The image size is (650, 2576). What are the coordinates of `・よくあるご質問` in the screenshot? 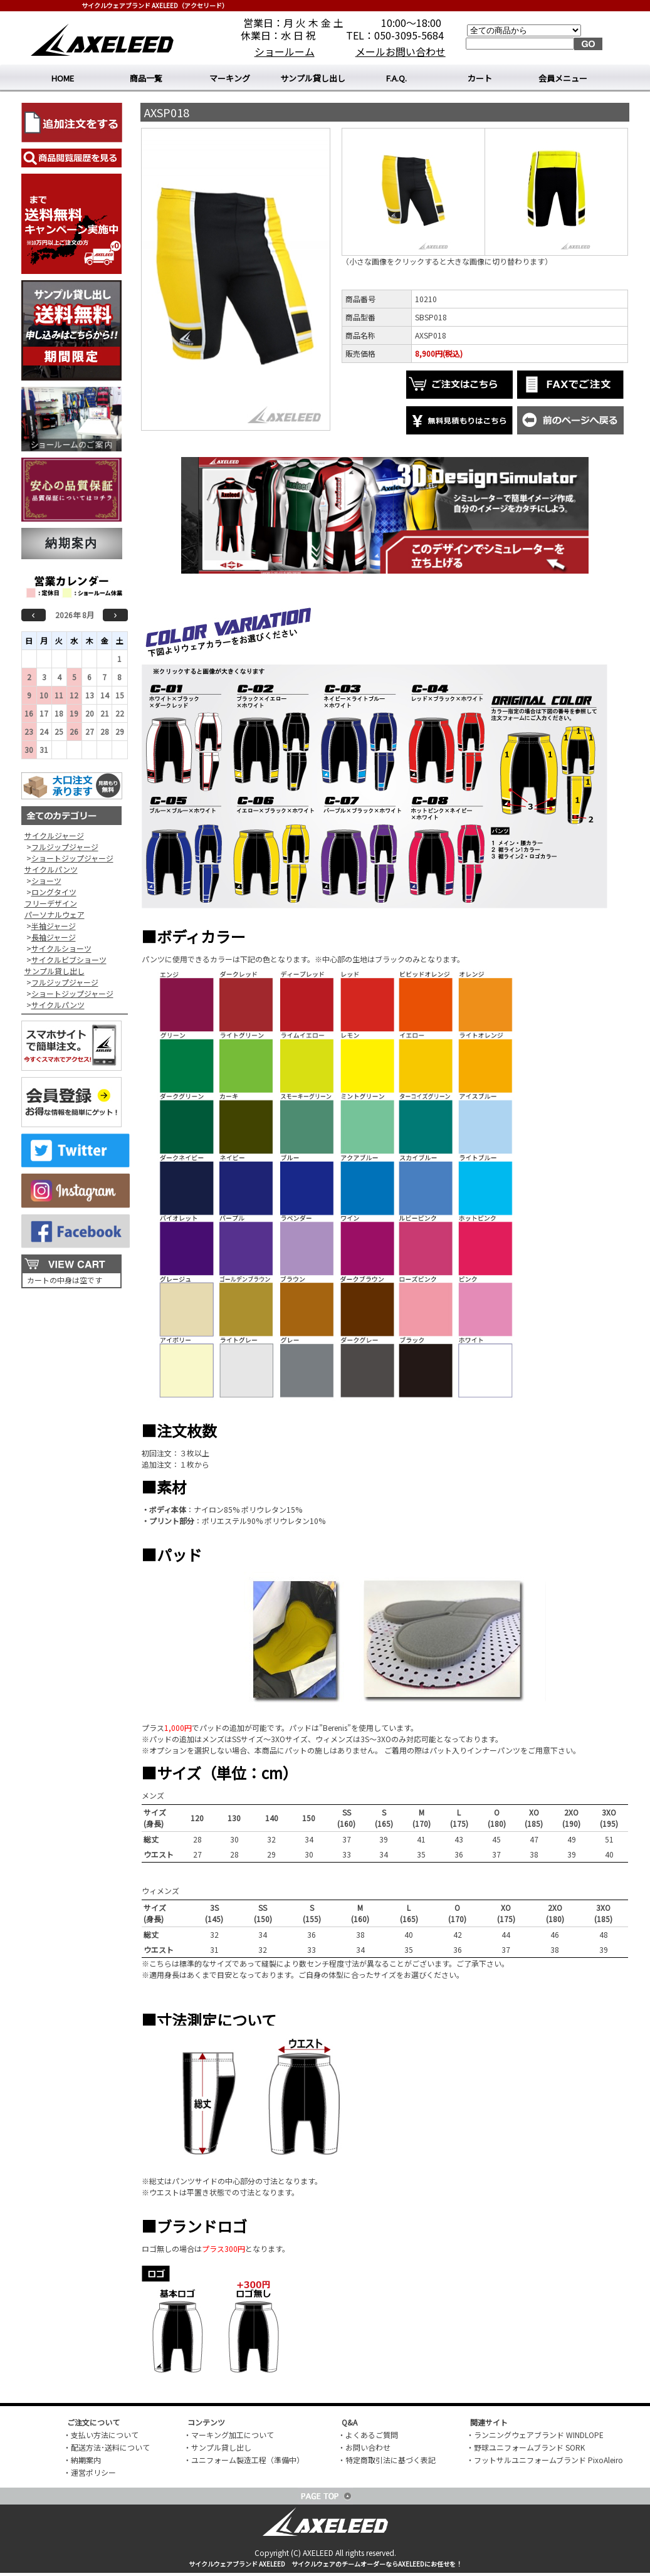 It's located at (368, 2434).